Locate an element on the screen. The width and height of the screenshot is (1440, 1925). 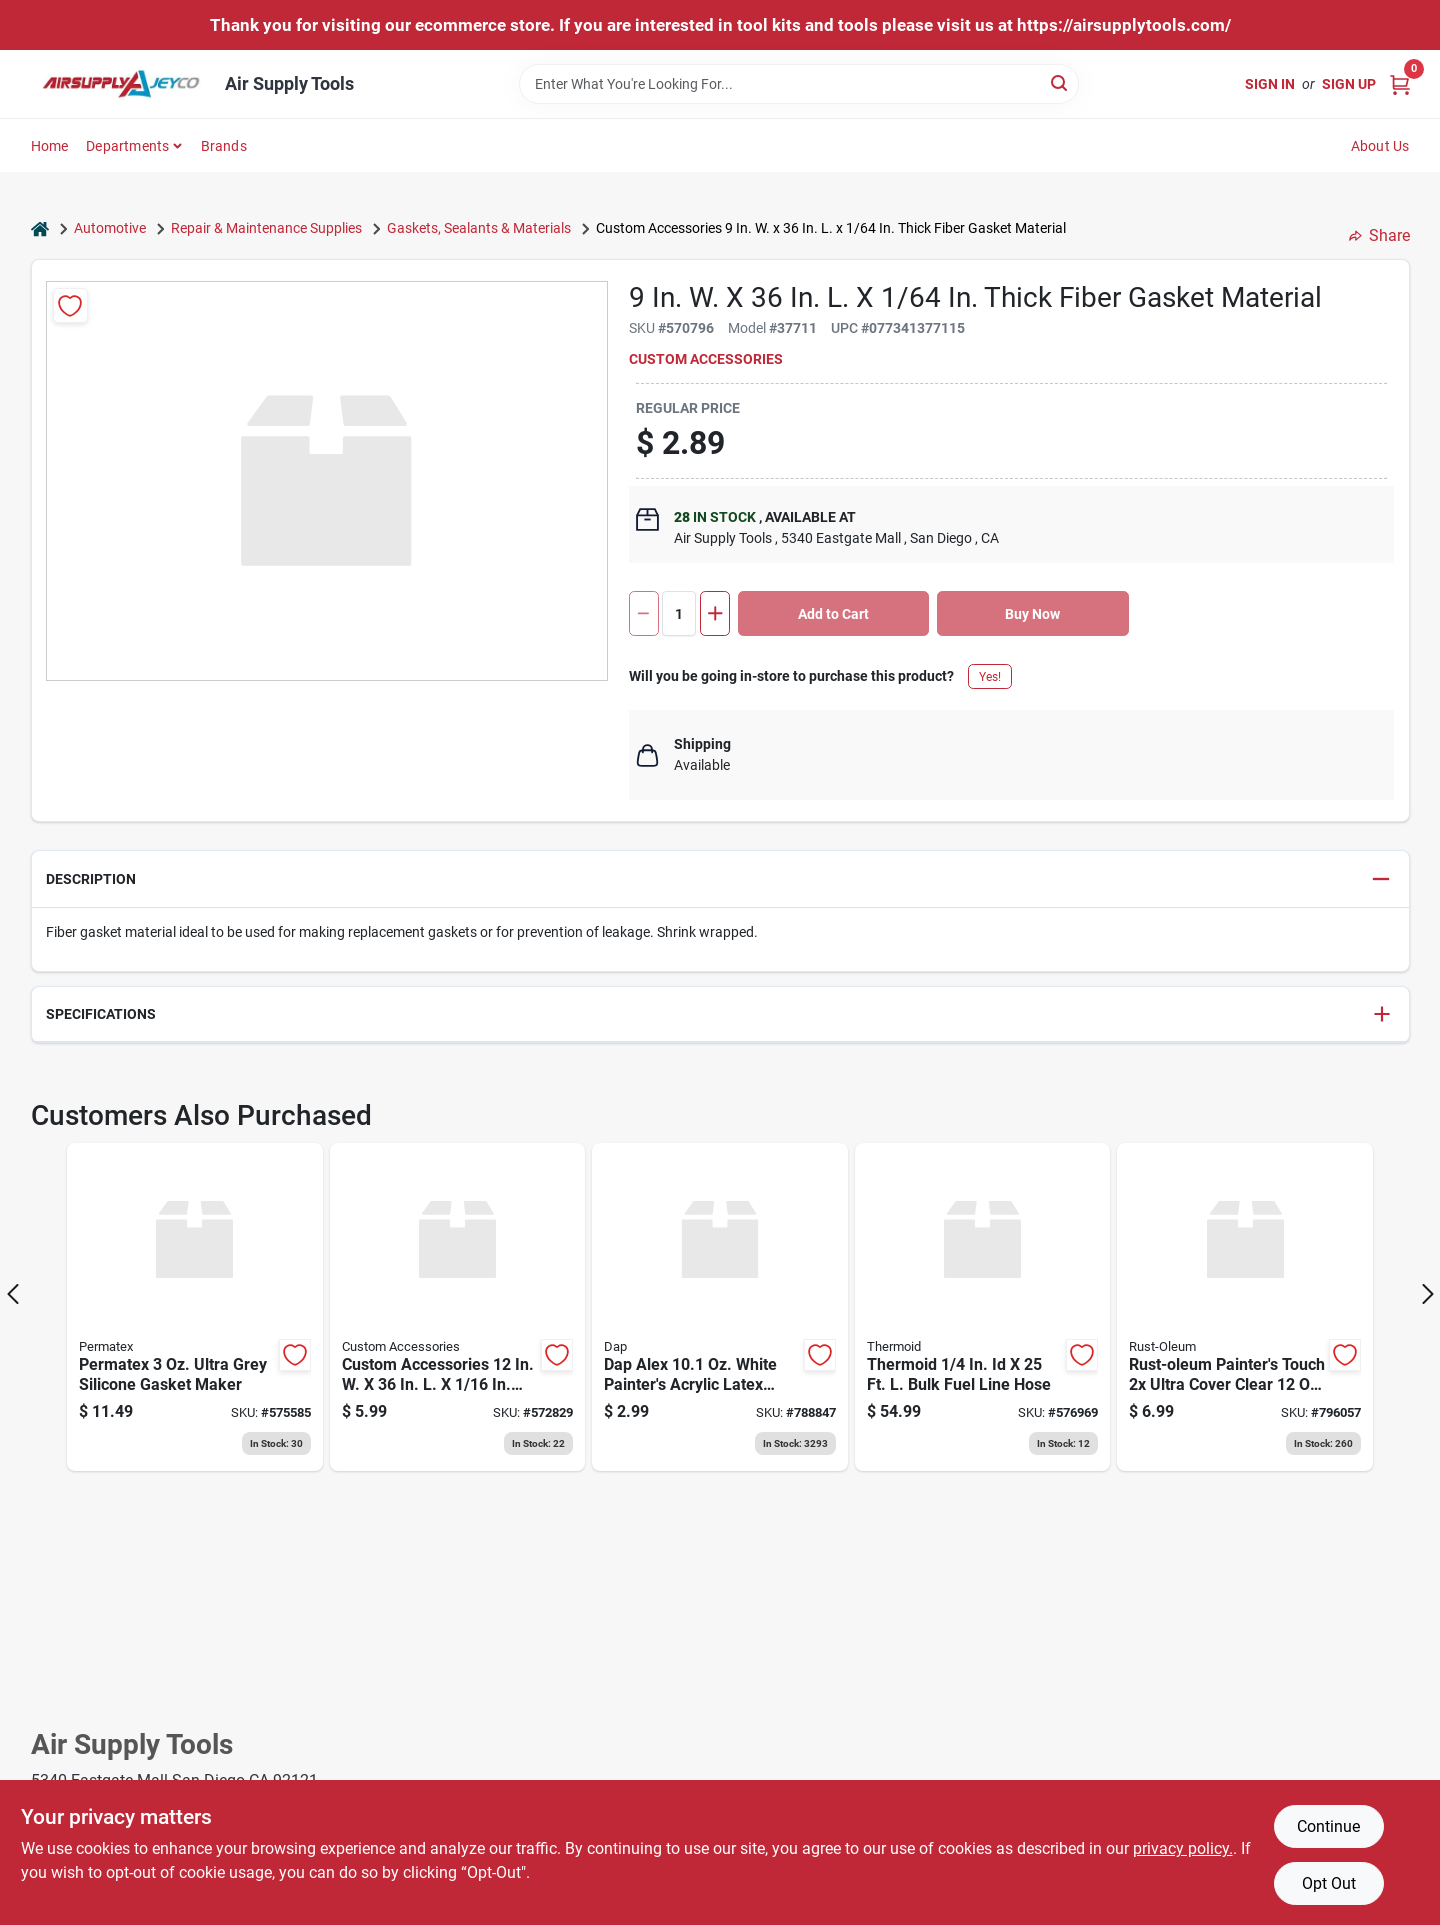
privacy policy. [privacy policy (opens in a new tab)] is located at coordinates (1183, 1848).